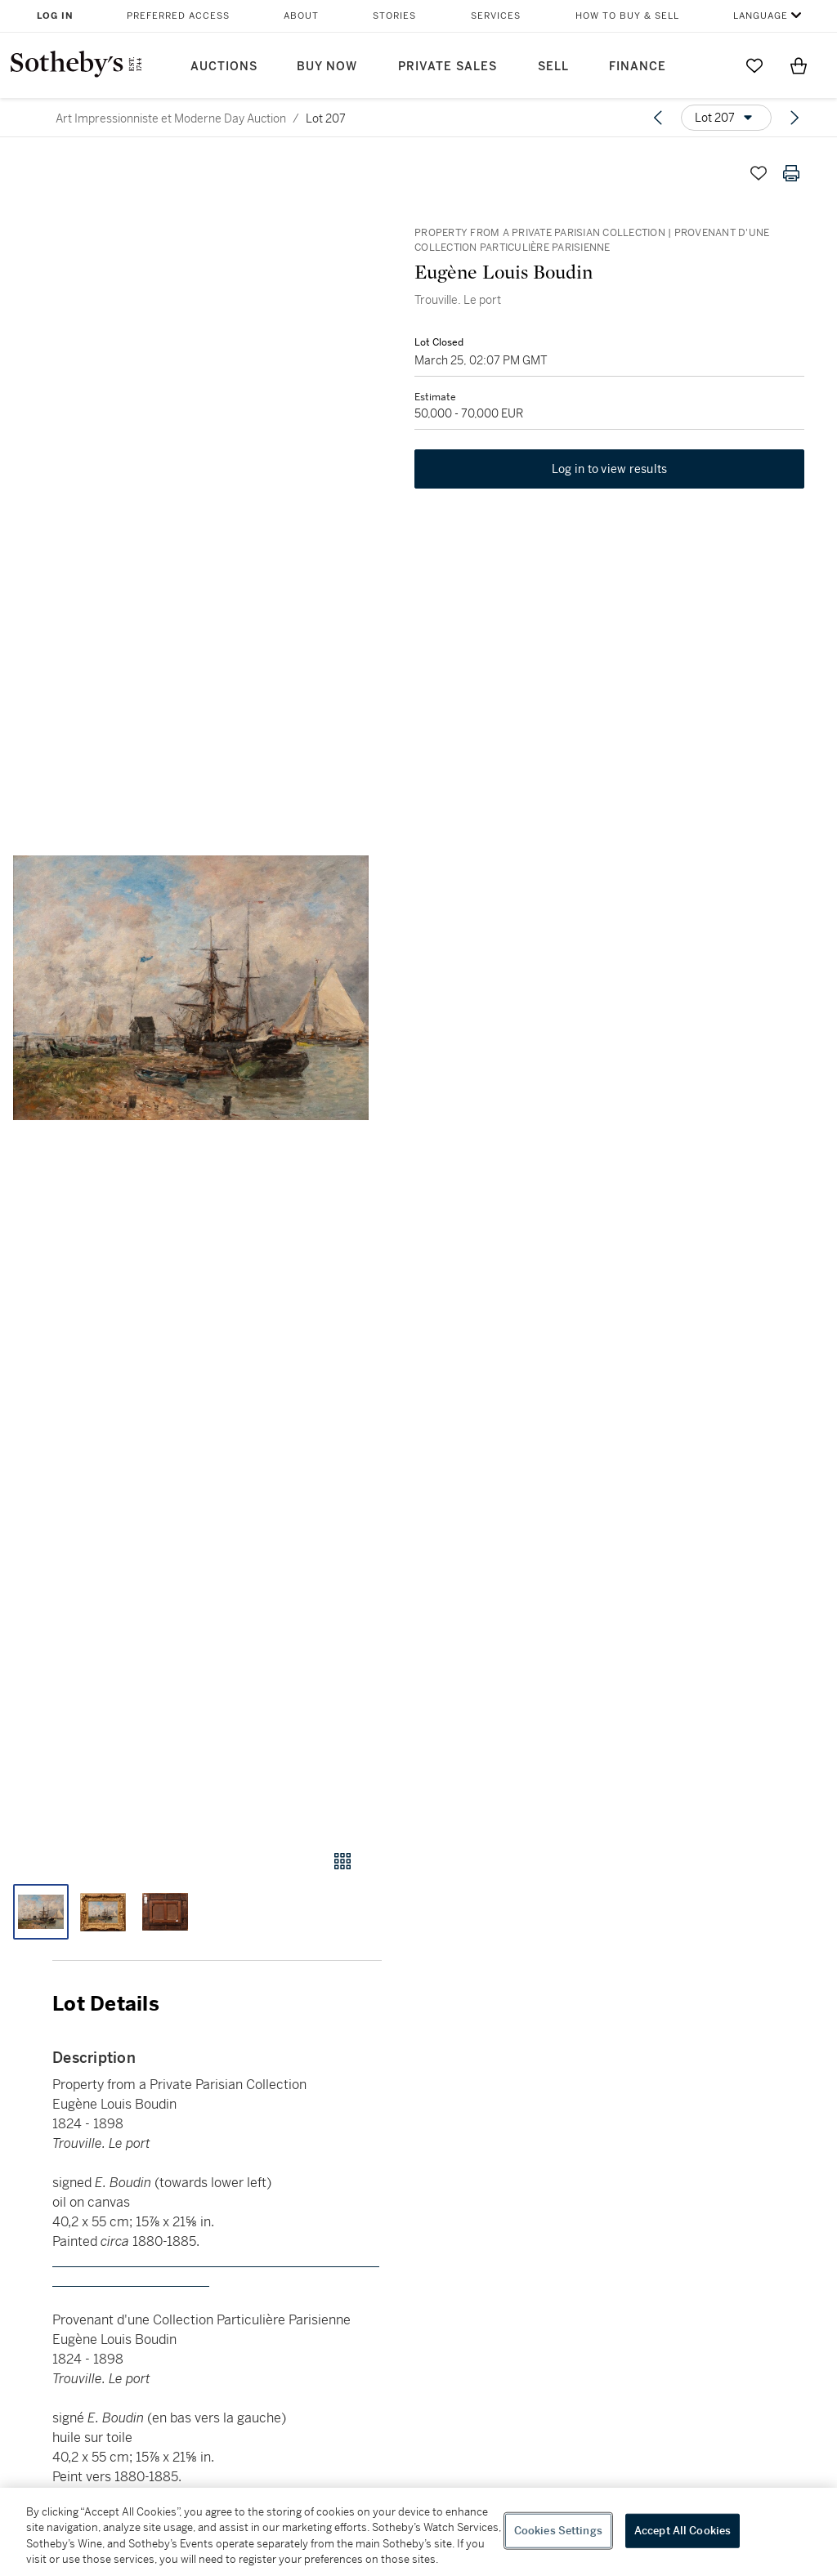 This screenshot has height=2576, width=837. Describe the element at coordinates (658, 118) in the screenshot. I see `[Previous lot]` at that location.